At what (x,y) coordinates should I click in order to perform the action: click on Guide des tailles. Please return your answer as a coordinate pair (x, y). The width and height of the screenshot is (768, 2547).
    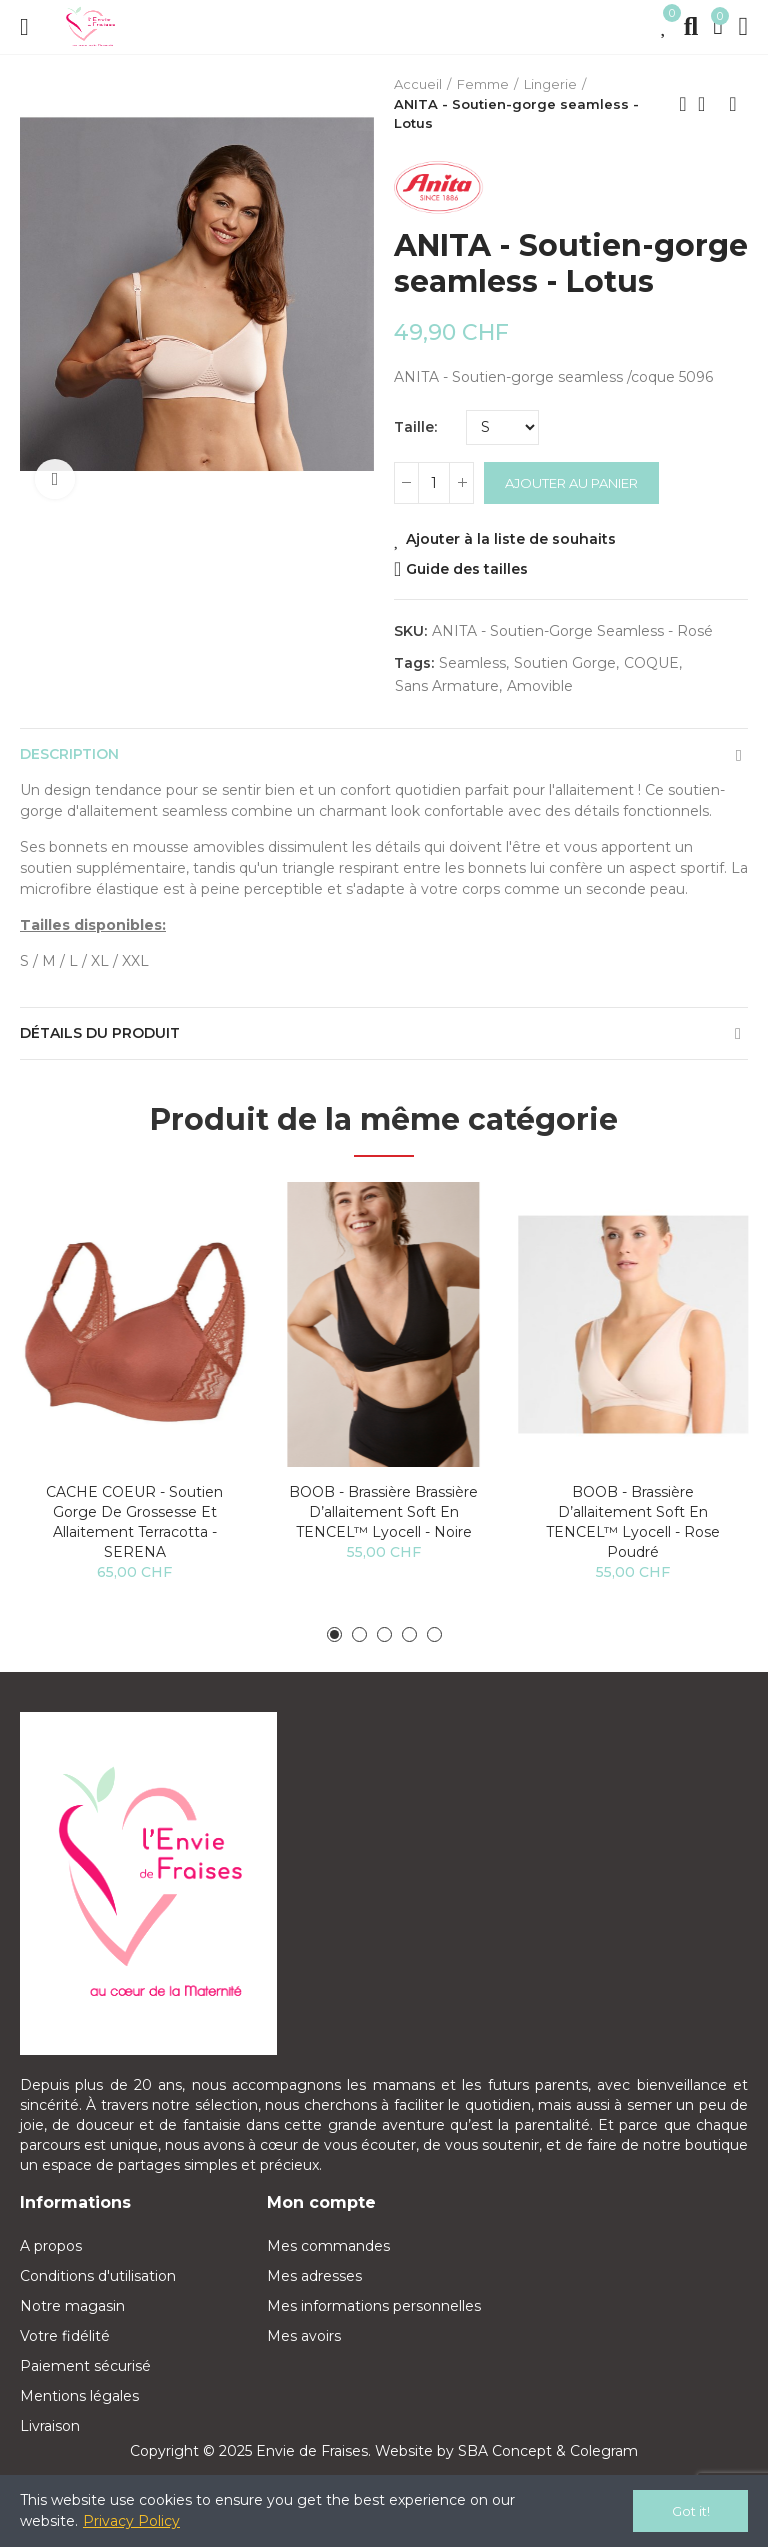
    Looking at the image, I should click on (467, 569).